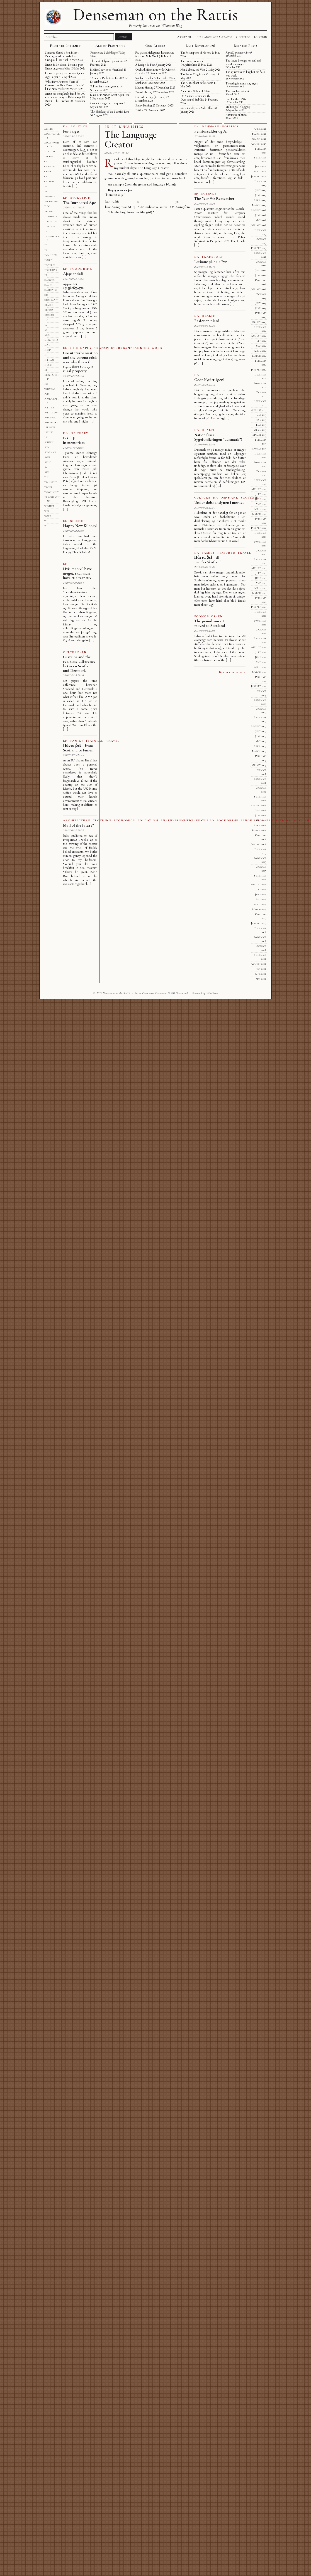  Describe the element at coordinates (259, 909) in the screenshot. I see `March 2007` at that location.